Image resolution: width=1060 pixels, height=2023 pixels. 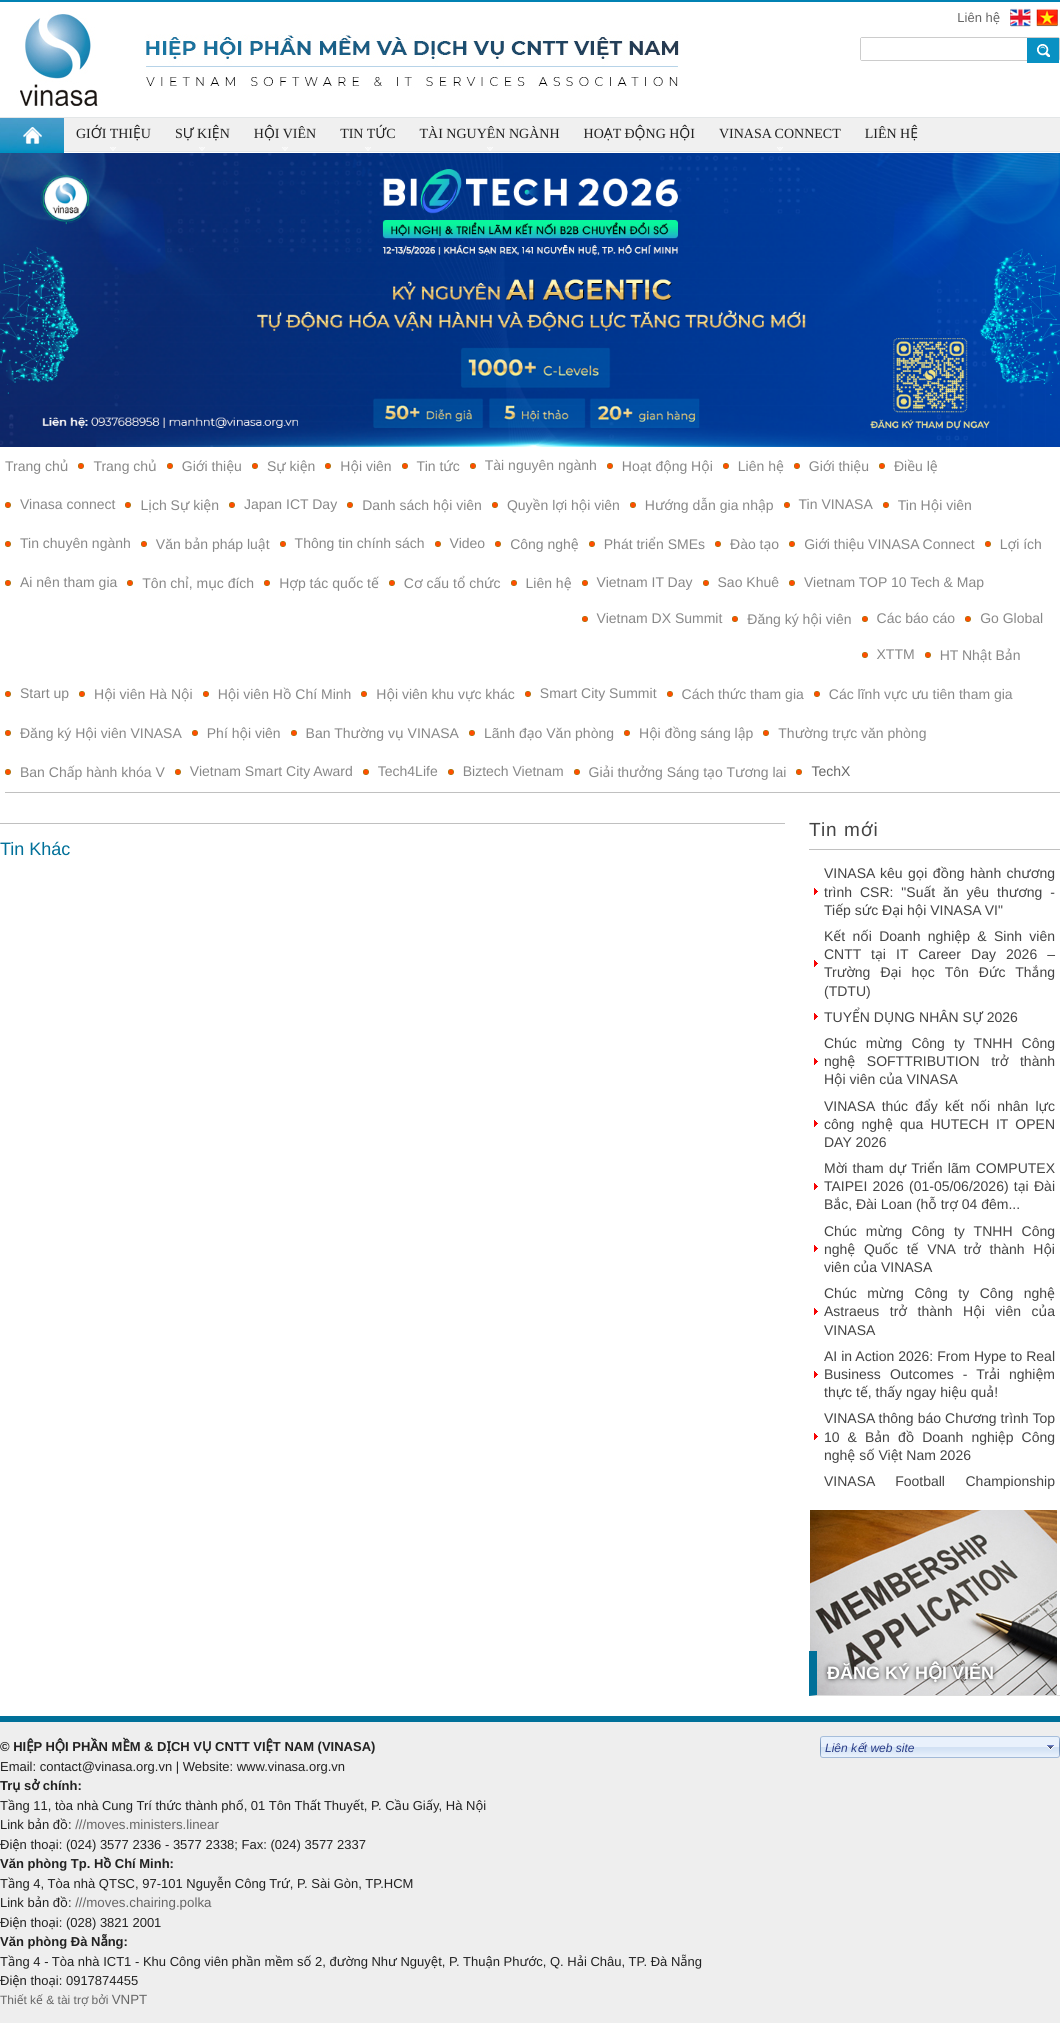 What do you see at coordinates (743, 694) in the screenshot?
I see `Cách thức tham gia` at bounding box center [743, 694].